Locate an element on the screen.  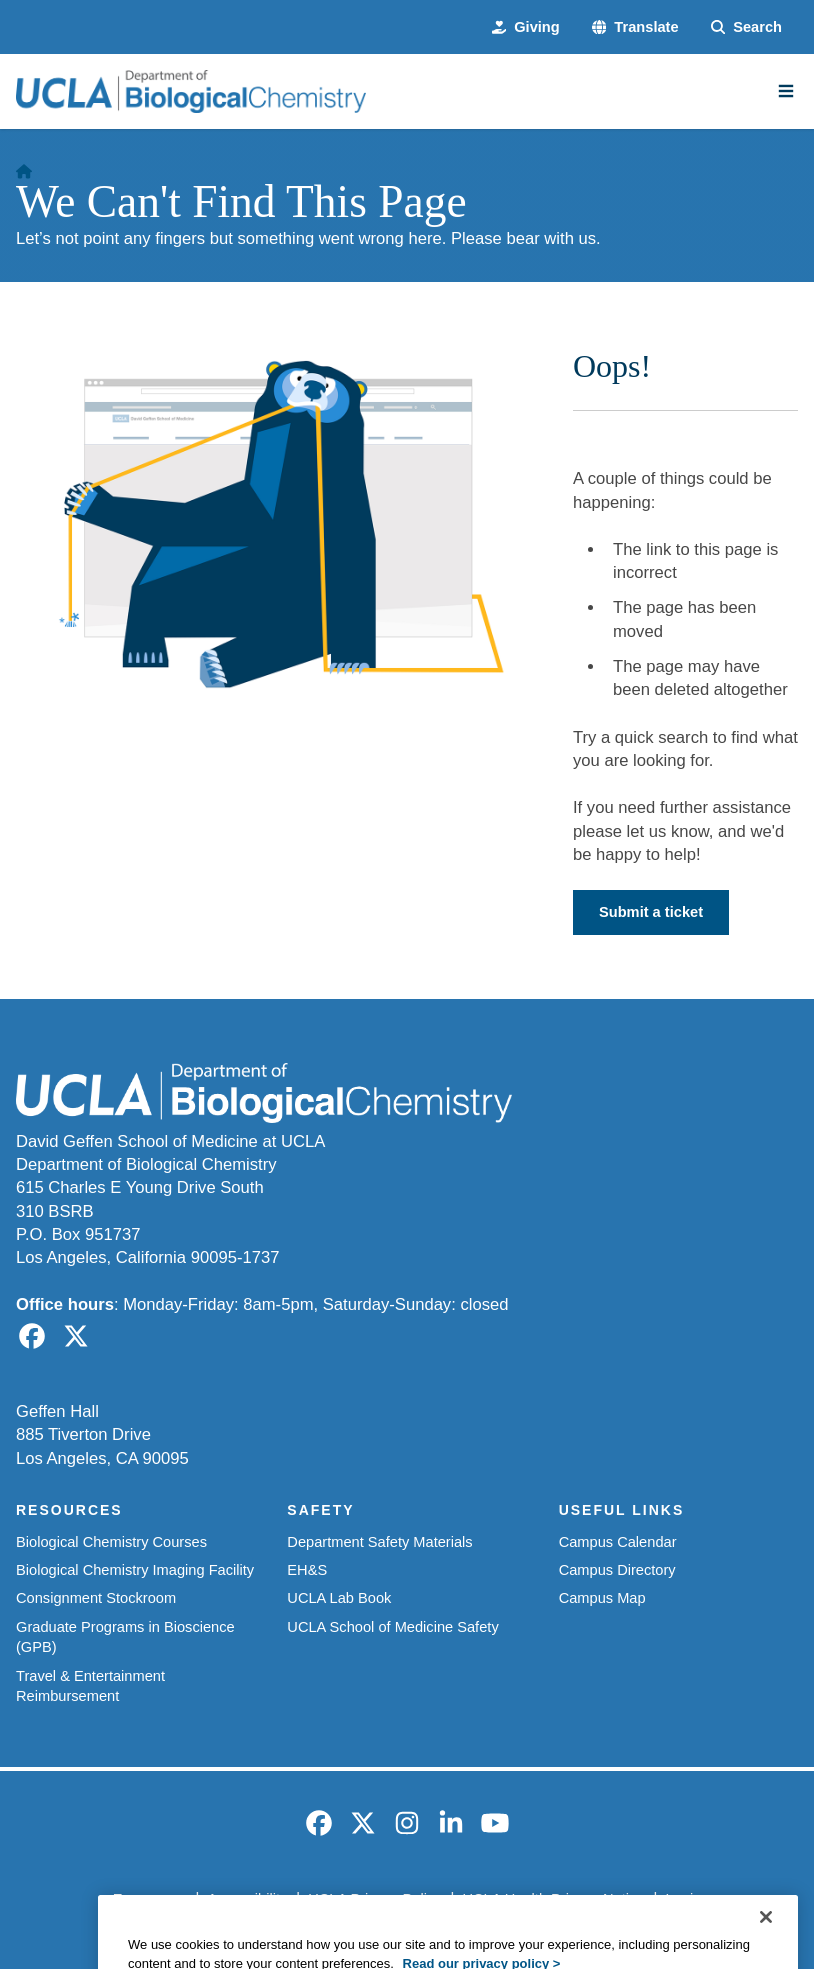
Biological Chemistry Imaging Facility is located at coordinates (135, 1570).